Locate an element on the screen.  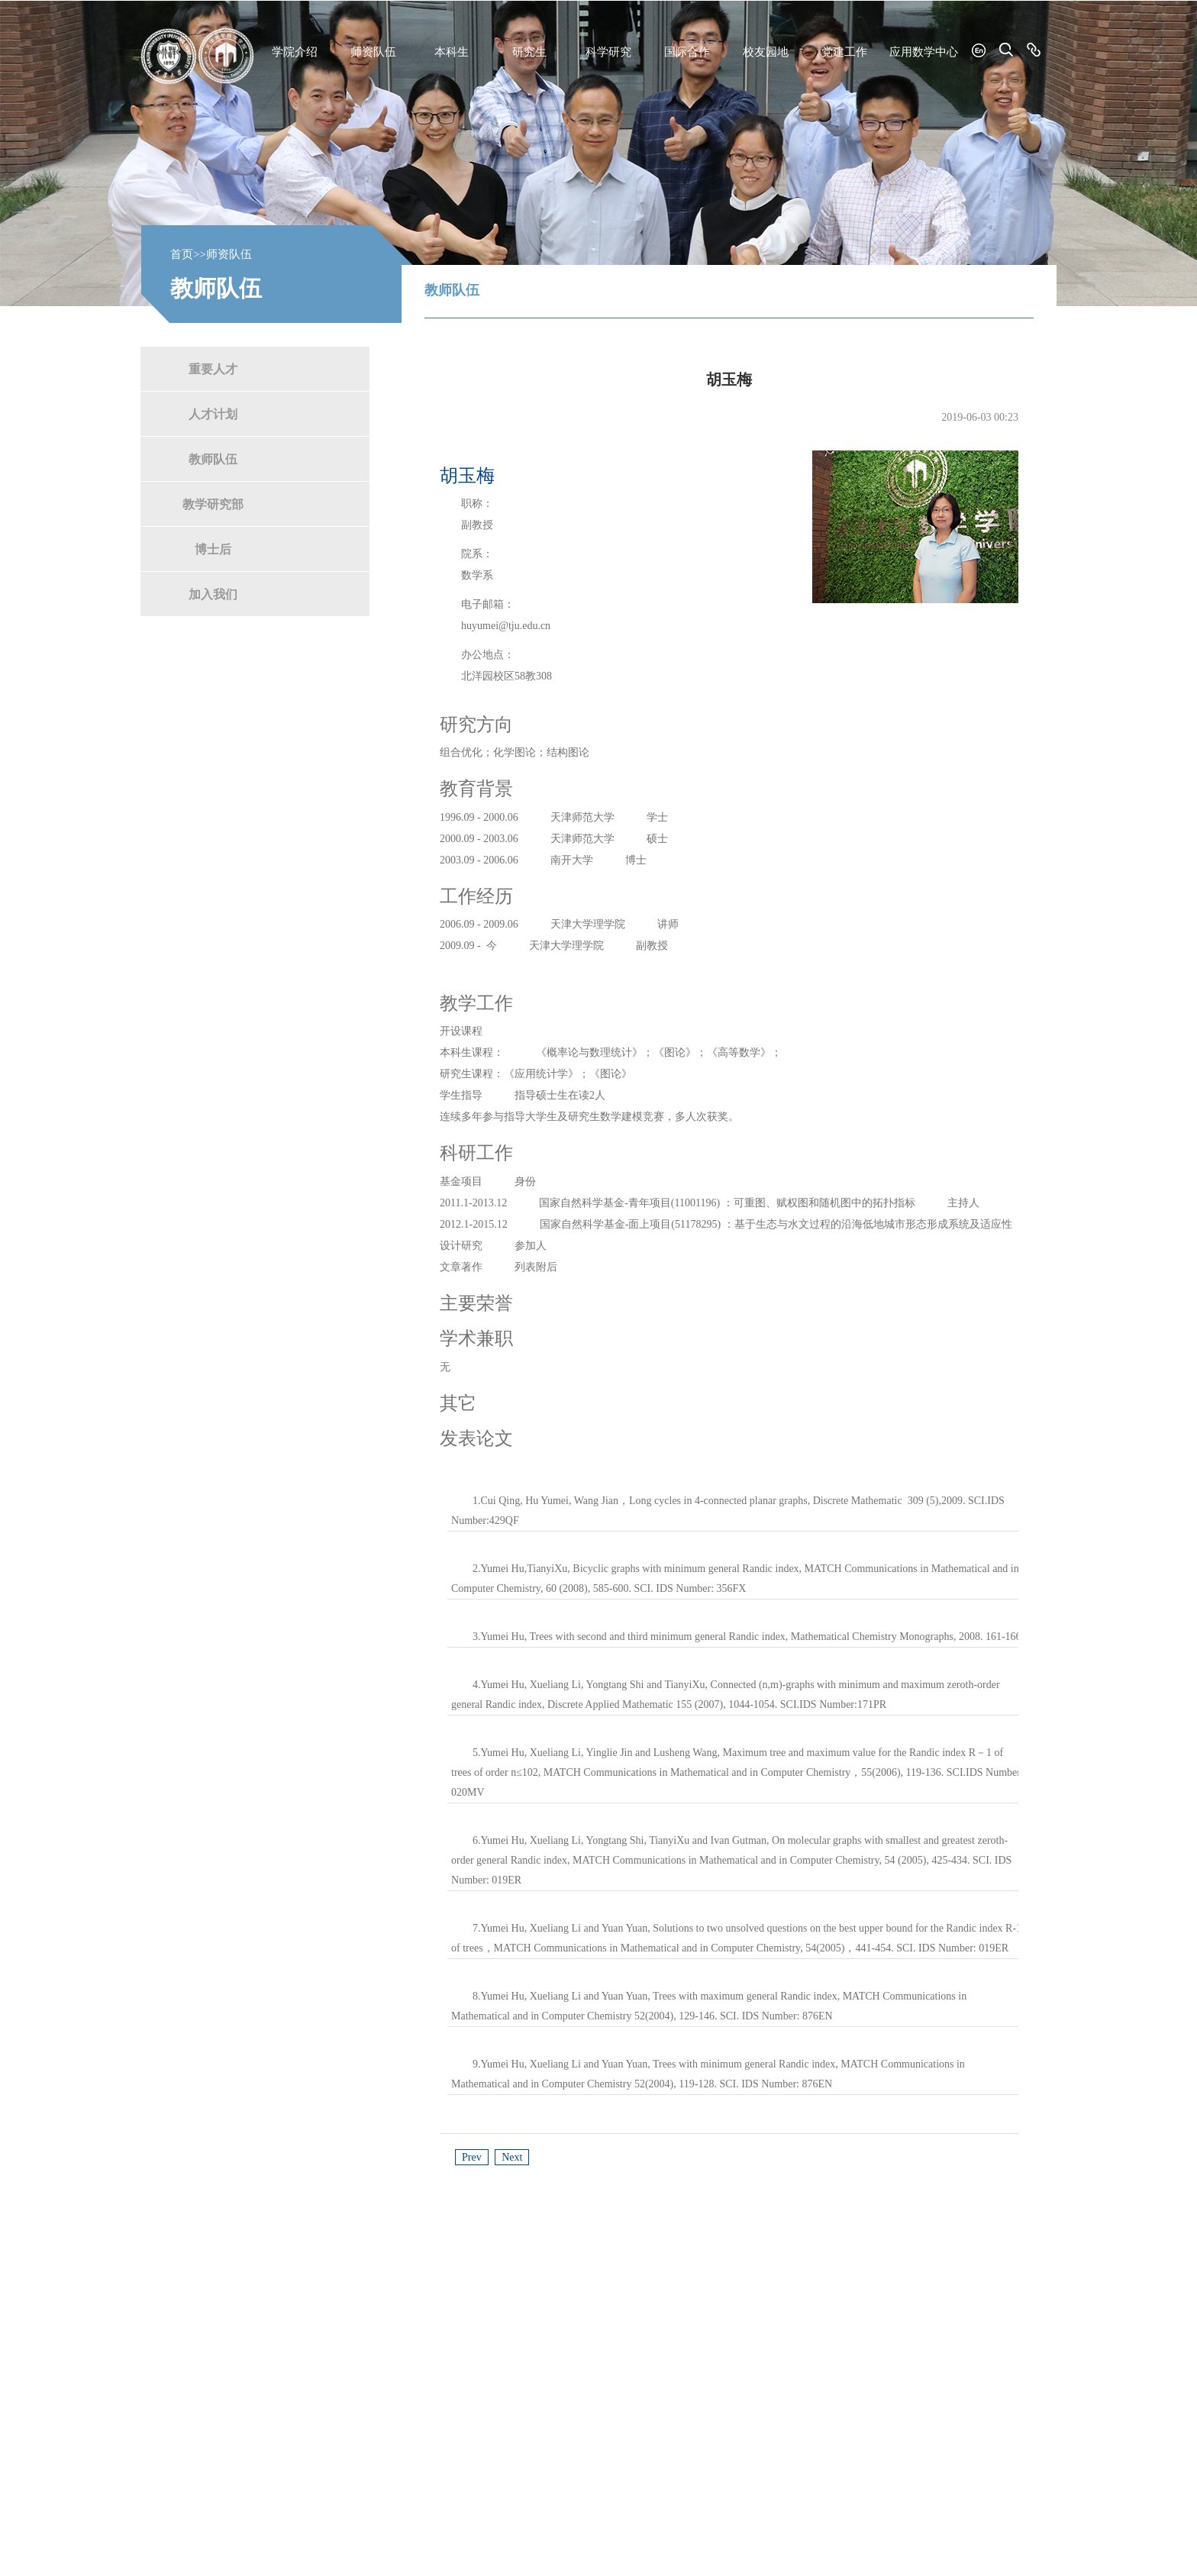
博士后 is located at coordinates (213, 548).